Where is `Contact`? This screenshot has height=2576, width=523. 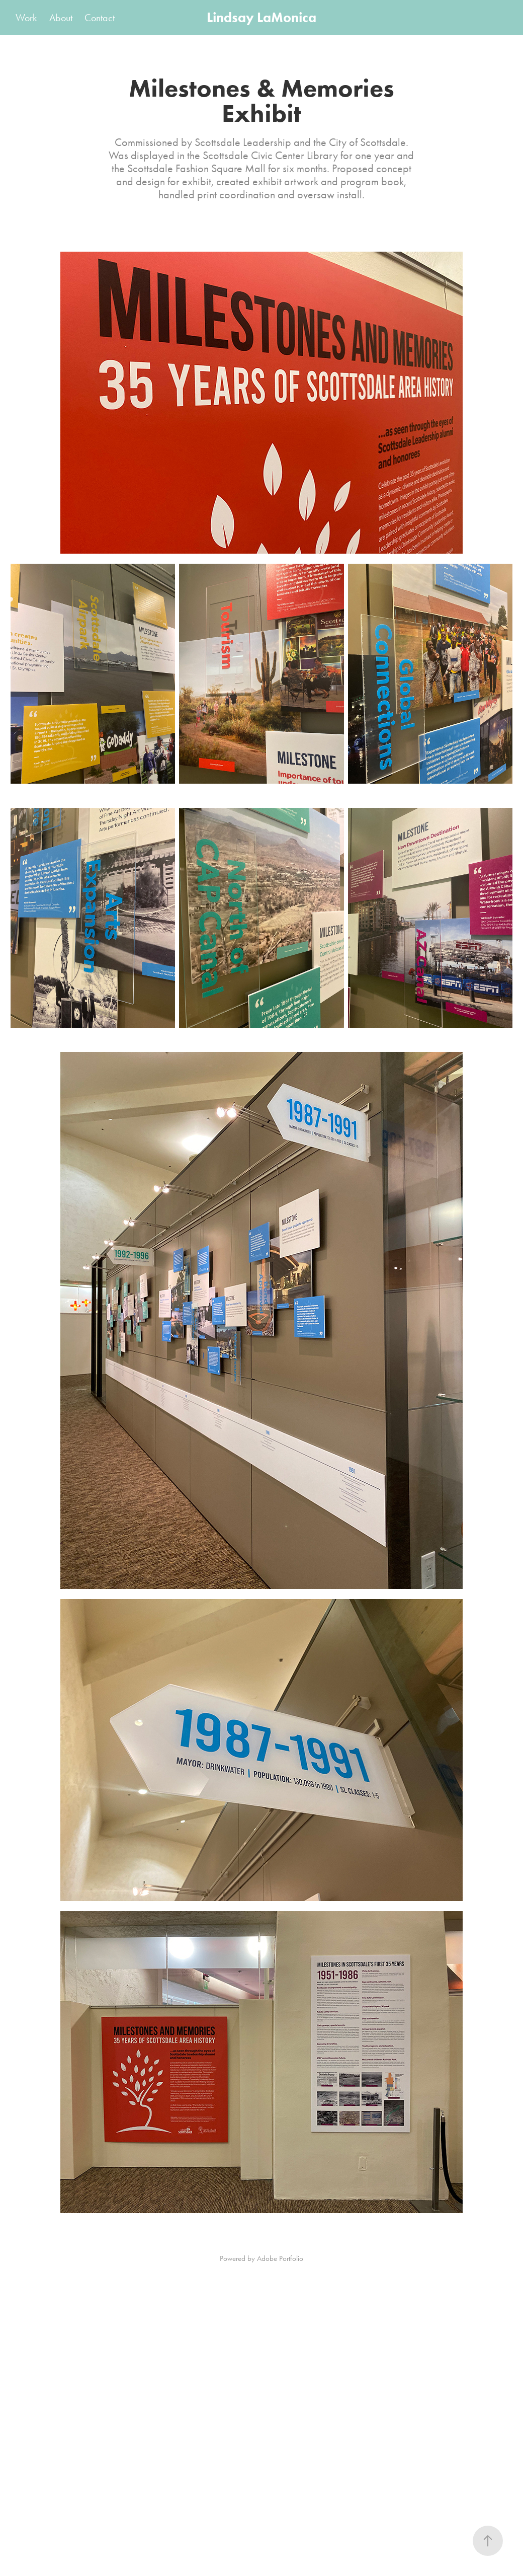
Contact is located at coordinates (99, 18).